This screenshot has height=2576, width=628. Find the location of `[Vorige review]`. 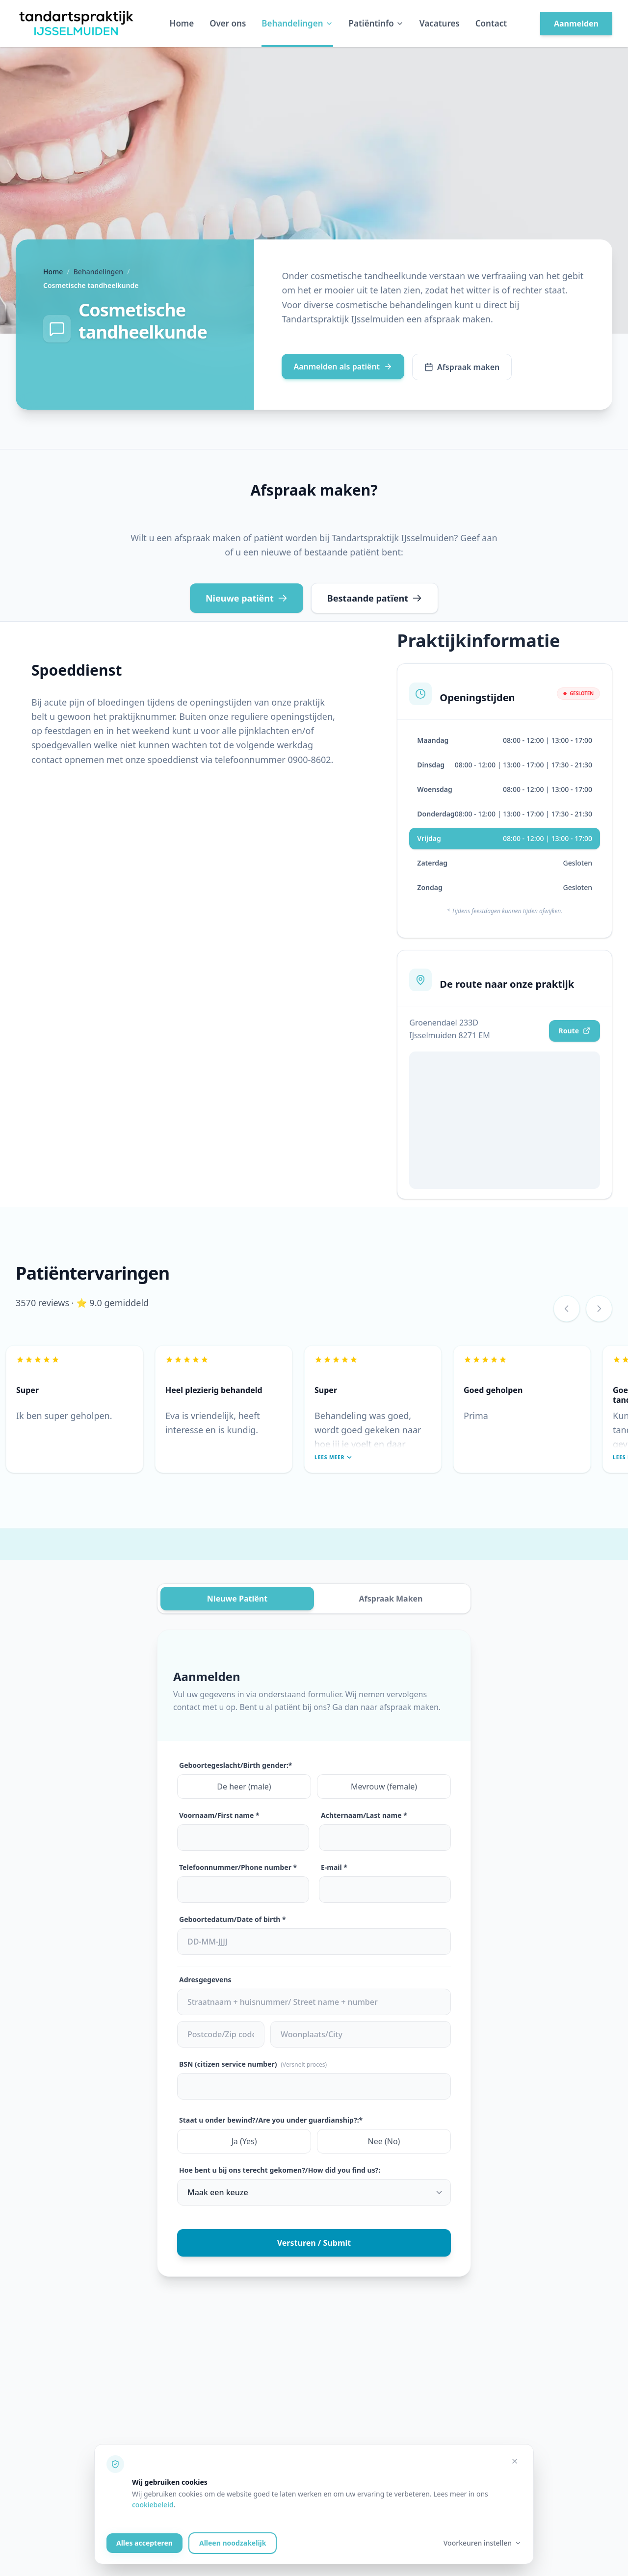

[Vorige review] is located at coordinates (566, 1308).